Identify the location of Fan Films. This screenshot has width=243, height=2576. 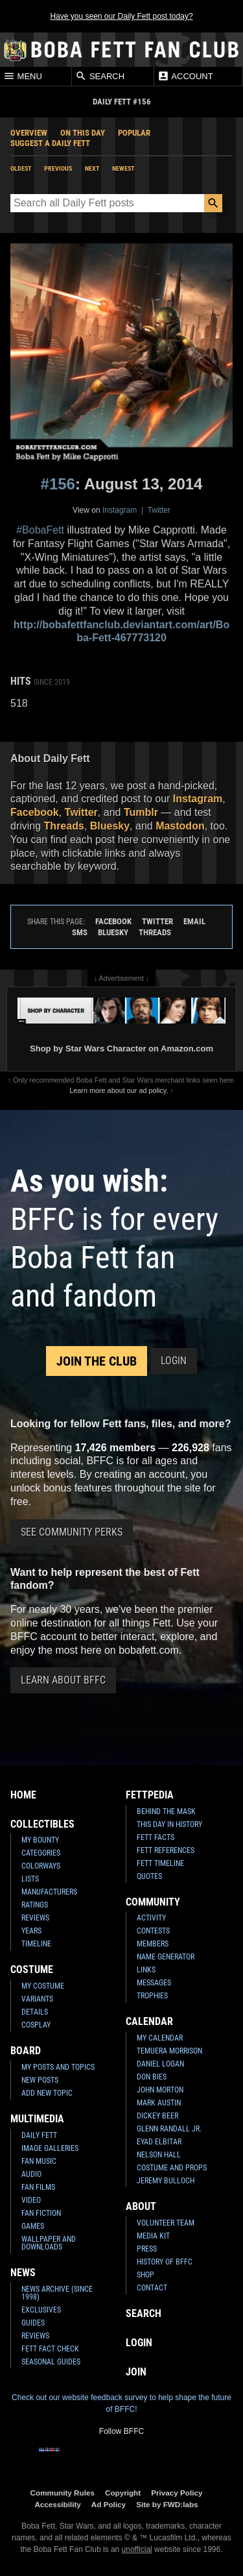
(38, 2187).